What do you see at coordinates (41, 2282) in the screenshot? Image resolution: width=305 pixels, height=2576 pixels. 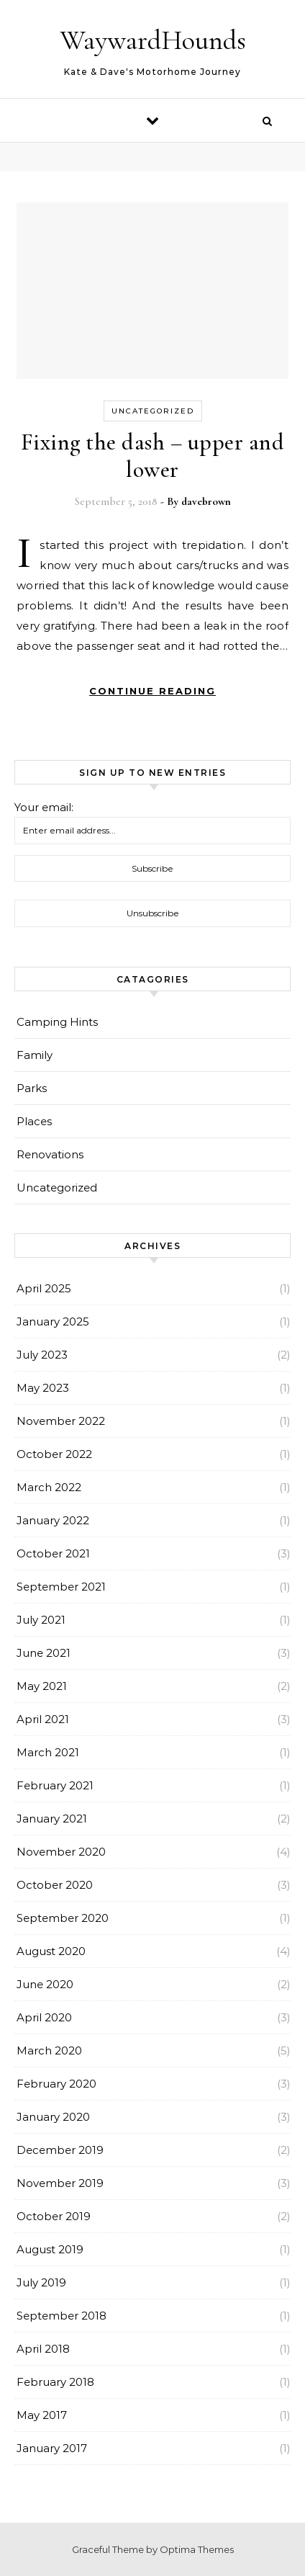 I see `July 2019` at bounding box center [41, 2282].